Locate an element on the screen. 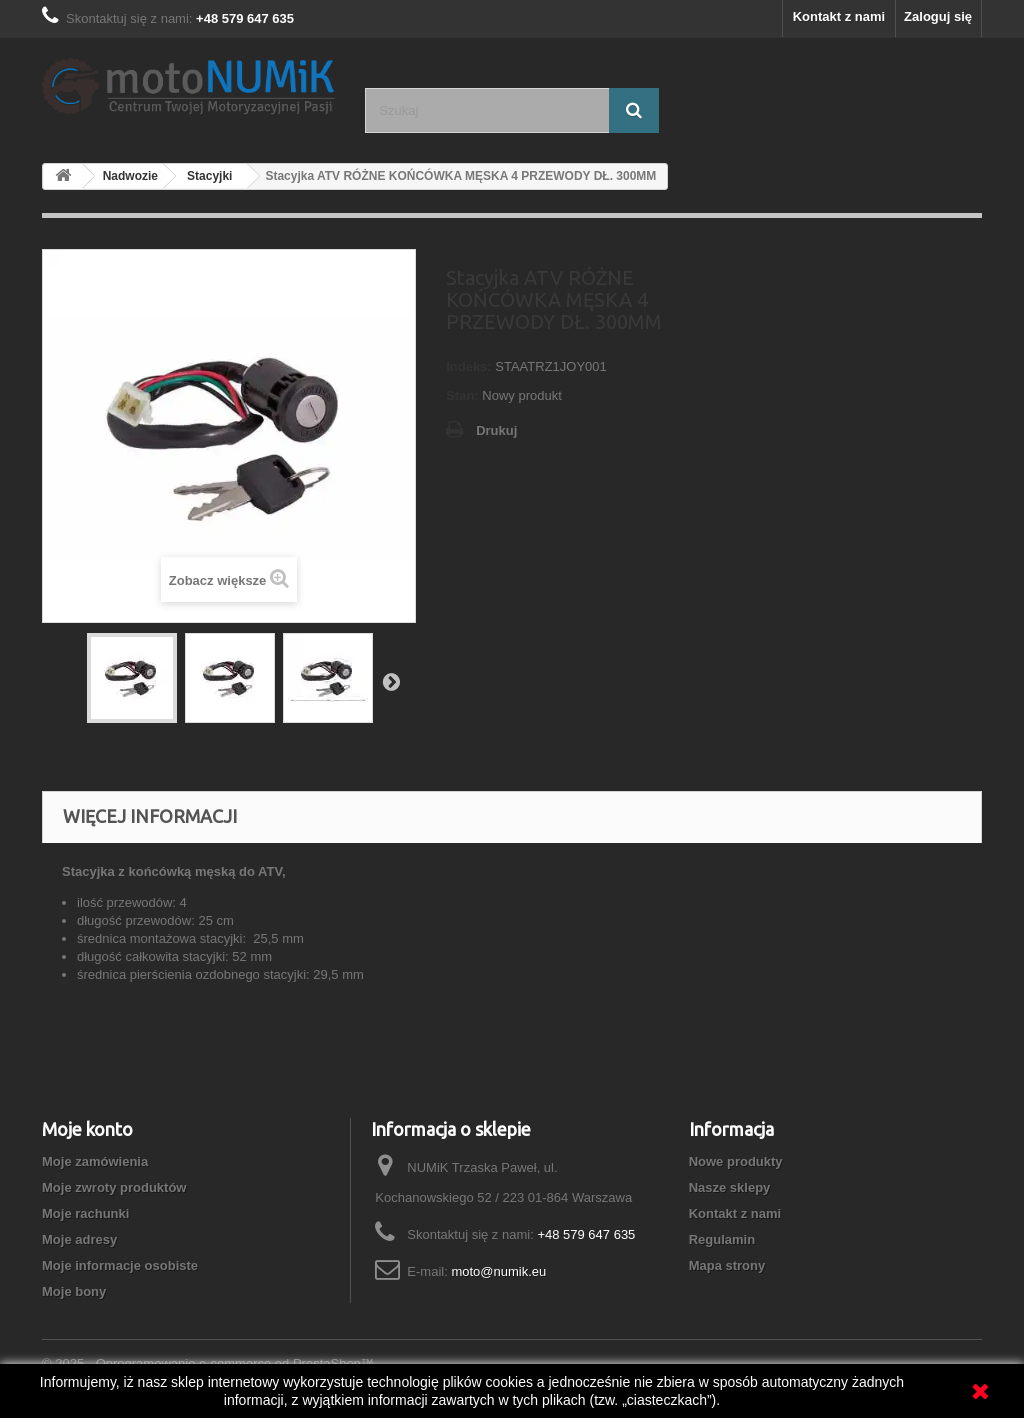 The height and width of the screenshot is (1418, 1024). Stan: is located at coordinates (462, 395).